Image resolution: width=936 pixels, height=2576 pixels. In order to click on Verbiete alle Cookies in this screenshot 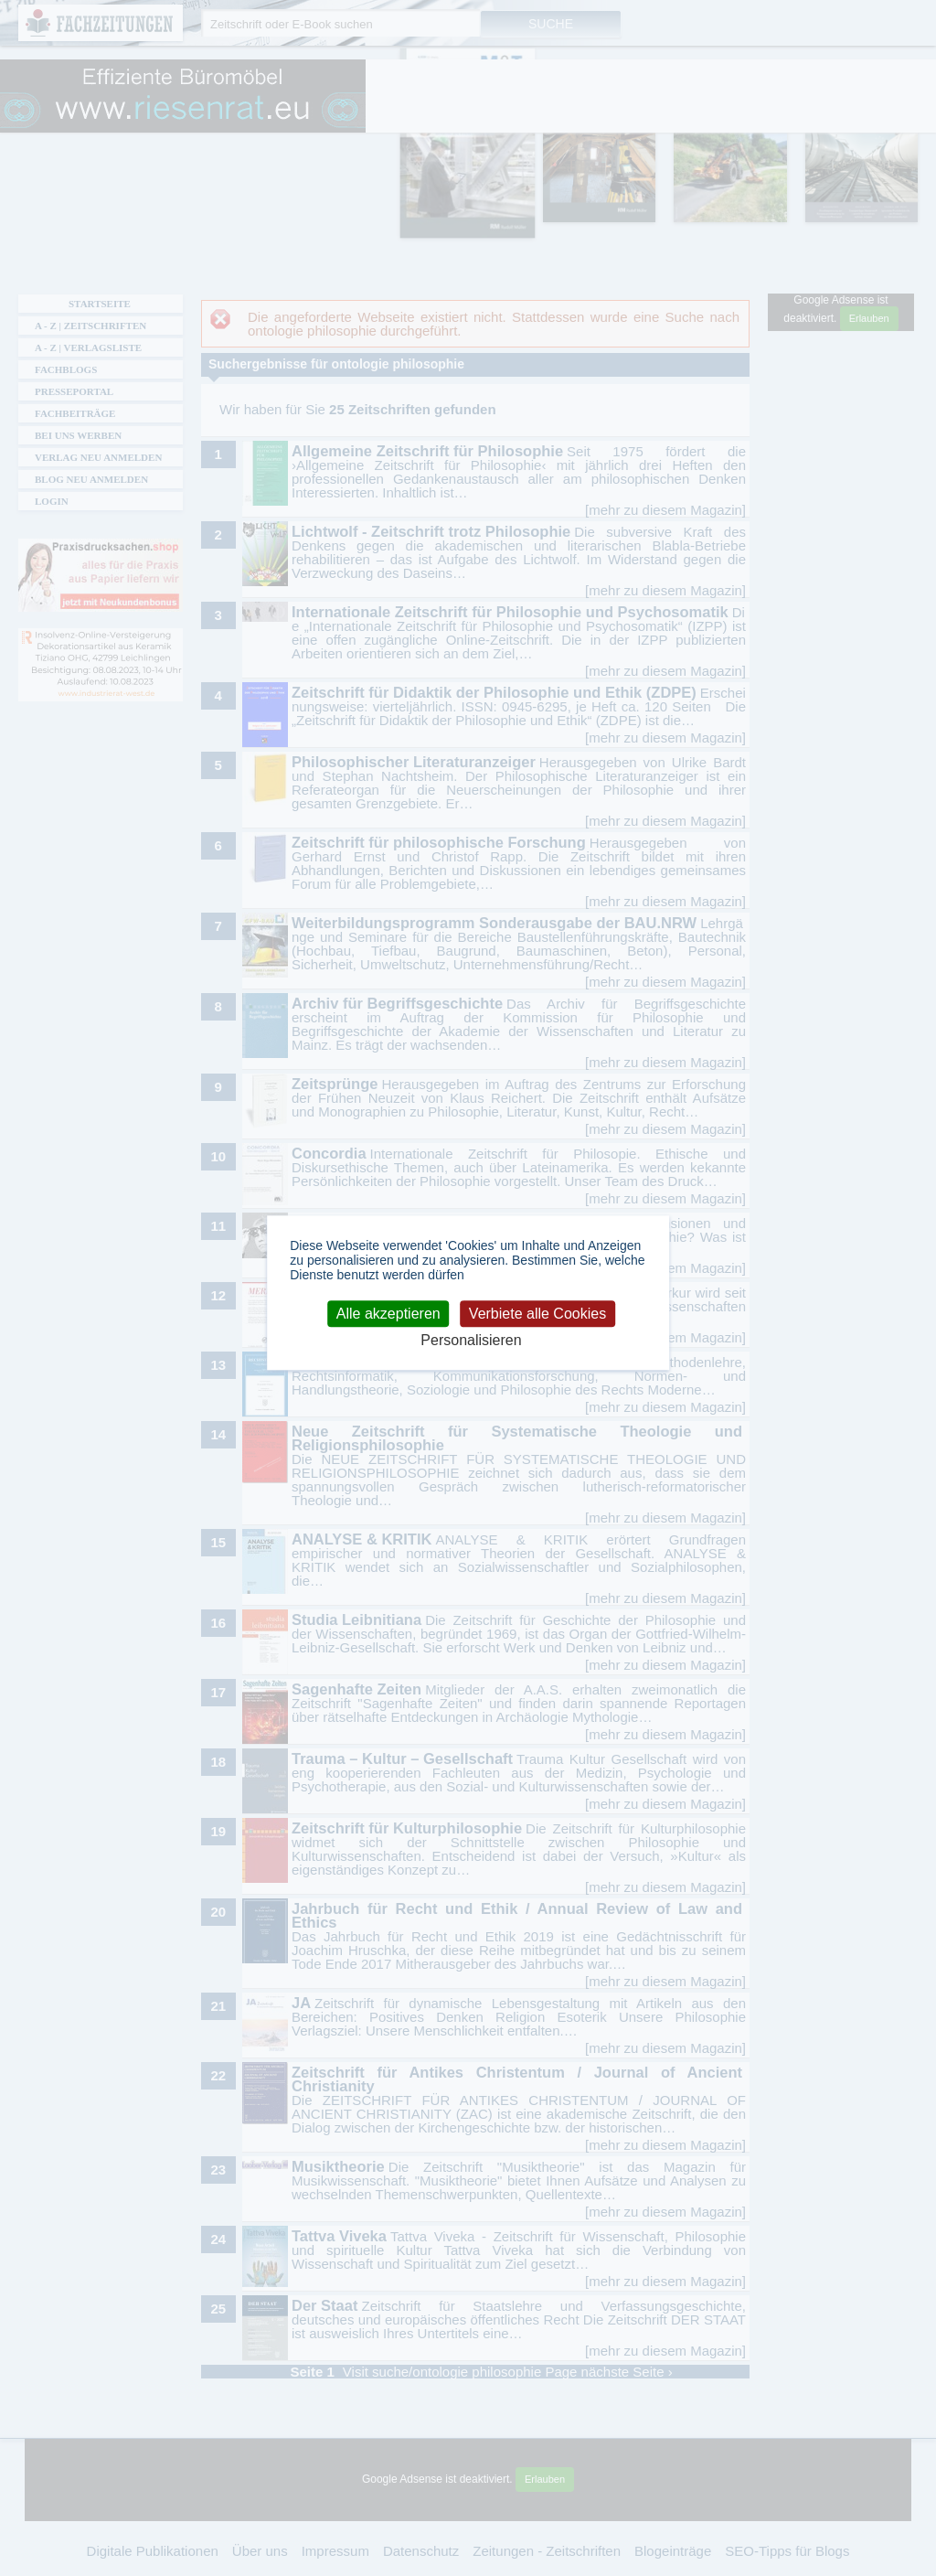, I will do `click(537, 1313)`.